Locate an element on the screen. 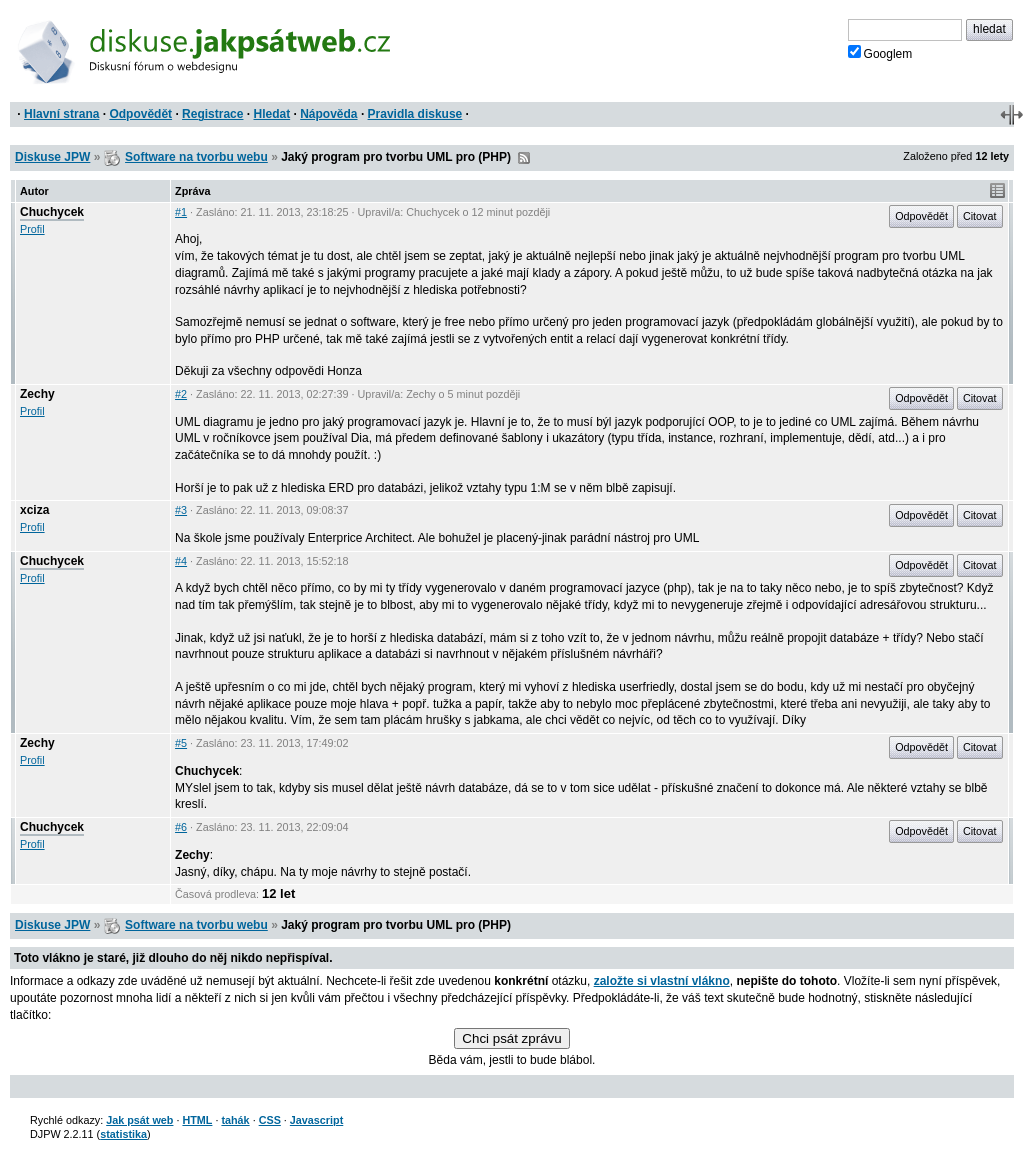 The height and width of the screenshot is (1158, 1024). Citovat is located at coordinates (980, 216).